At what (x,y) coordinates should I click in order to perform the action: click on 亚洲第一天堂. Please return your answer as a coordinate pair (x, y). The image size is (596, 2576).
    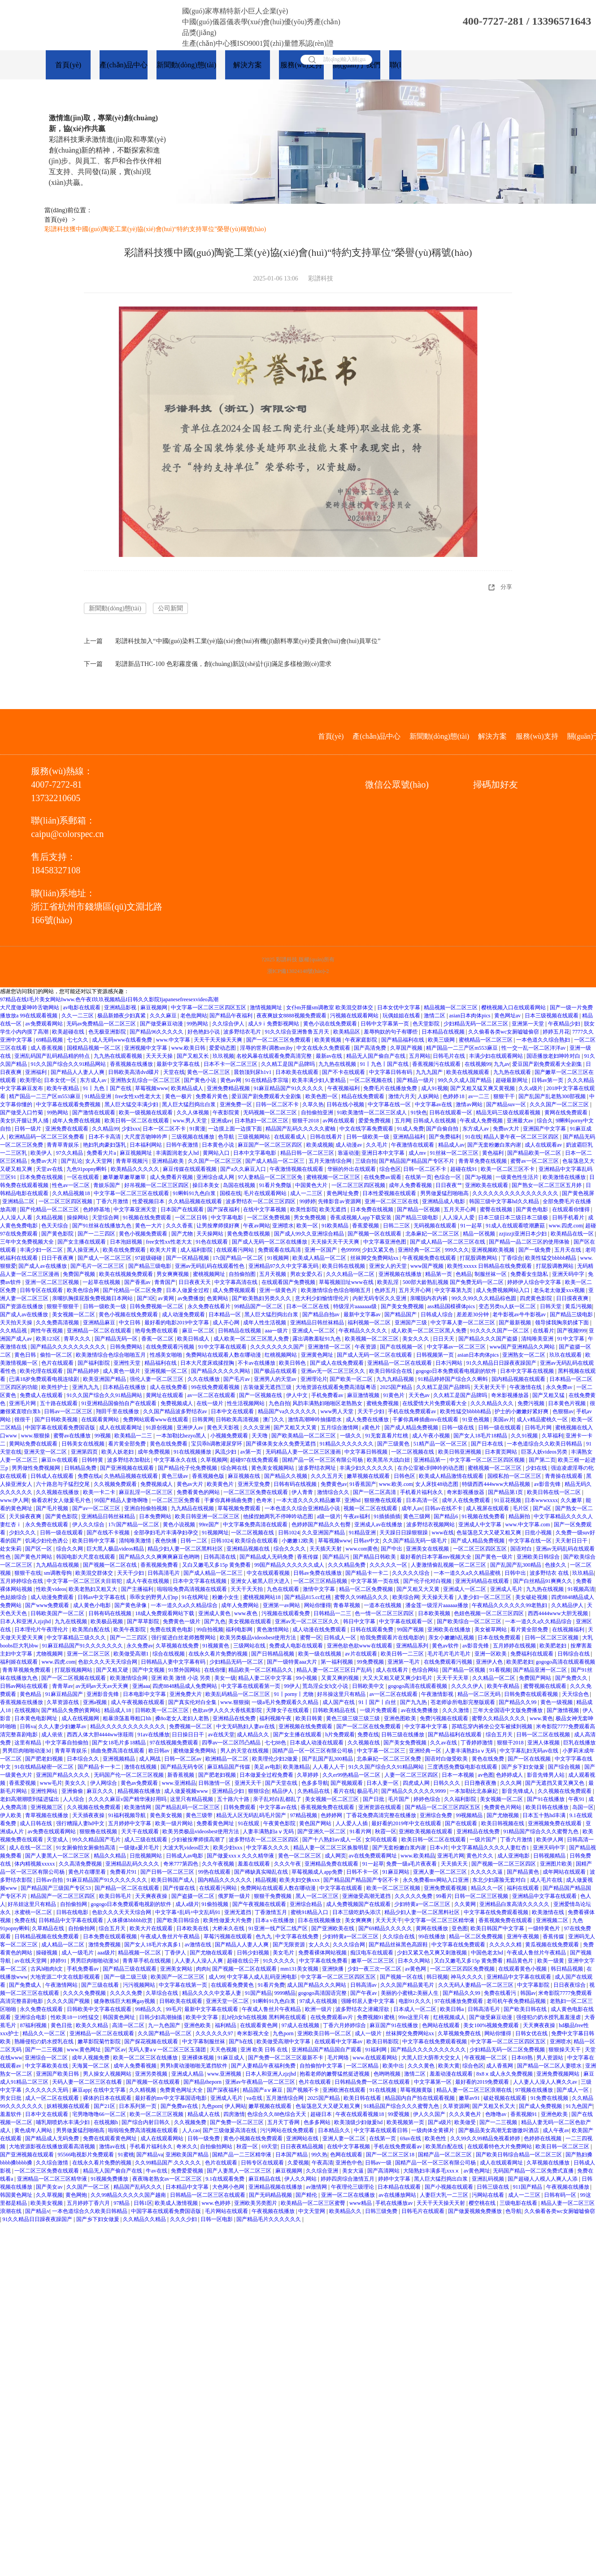
    Looking at the image, I should click on (528, 1024).